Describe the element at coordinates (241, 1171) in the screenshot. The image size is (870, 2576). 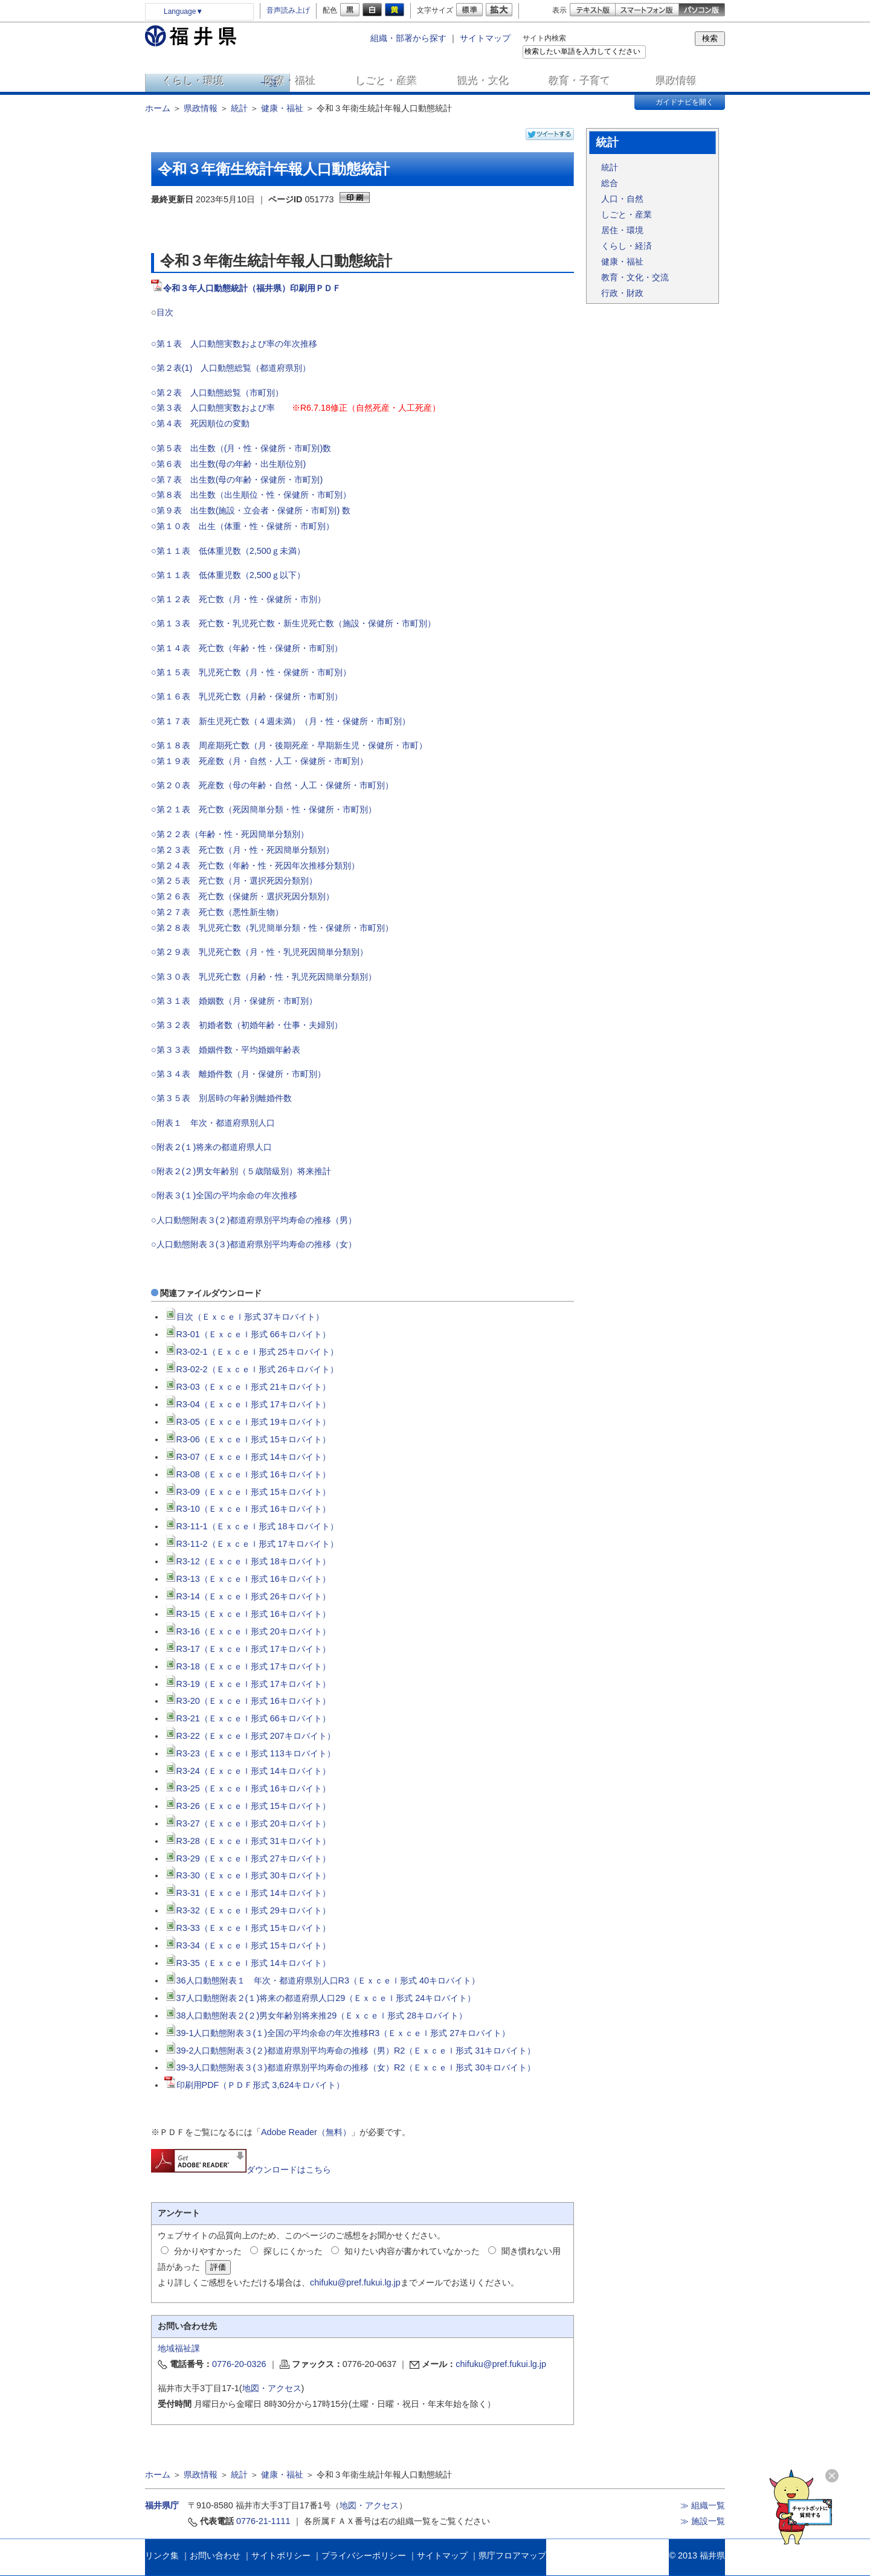
I see `○附表２(２)男女年齢別（５歳階級別）将来推計` at that location.